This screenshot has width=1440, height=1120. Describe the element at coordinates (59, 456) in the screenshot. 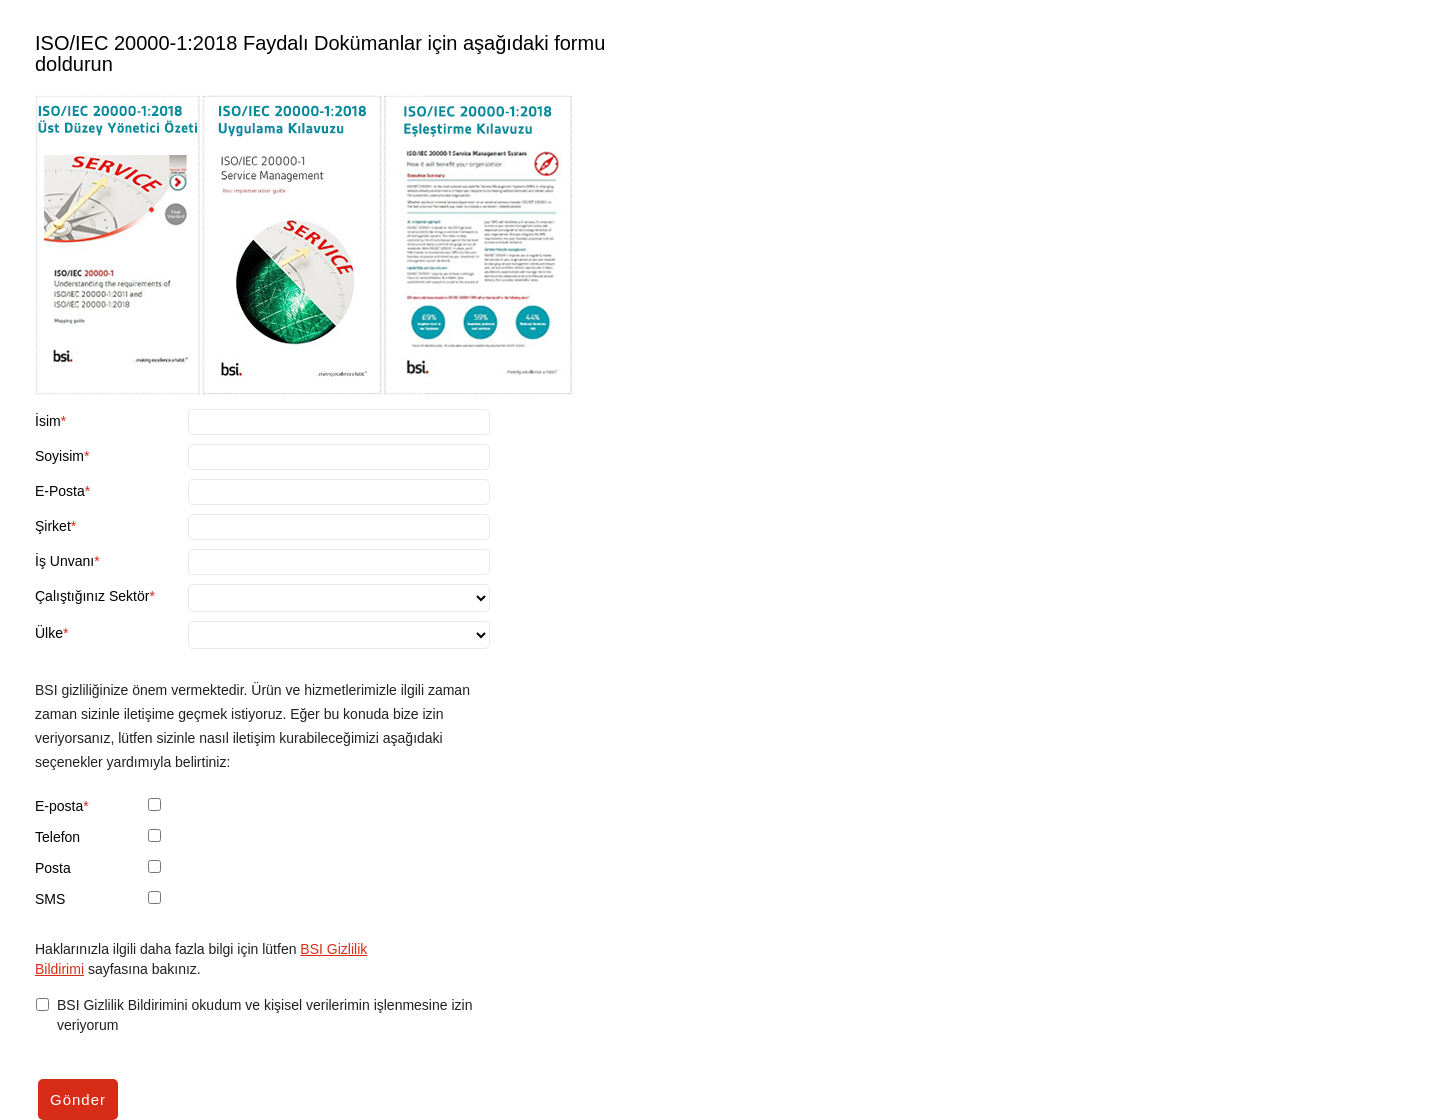

I see `Soyisim` at that location.